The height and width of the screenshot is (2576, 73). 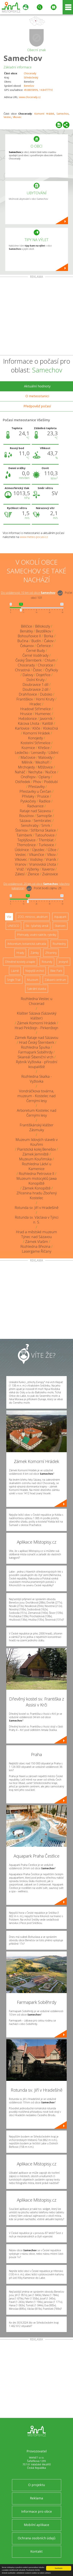 I want to click on O projektu, so click(x=36, y=2485).